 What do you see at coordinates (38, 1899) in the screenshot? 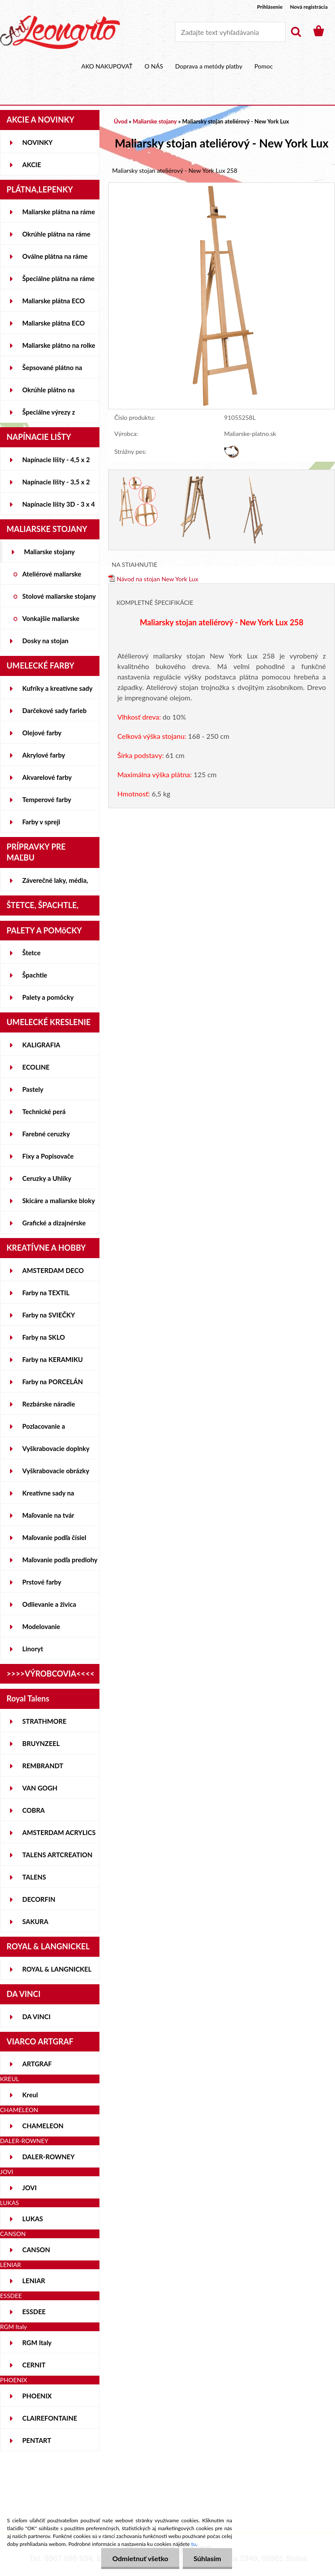
I see `DECORFIN` at bounding box center [38, 1899].